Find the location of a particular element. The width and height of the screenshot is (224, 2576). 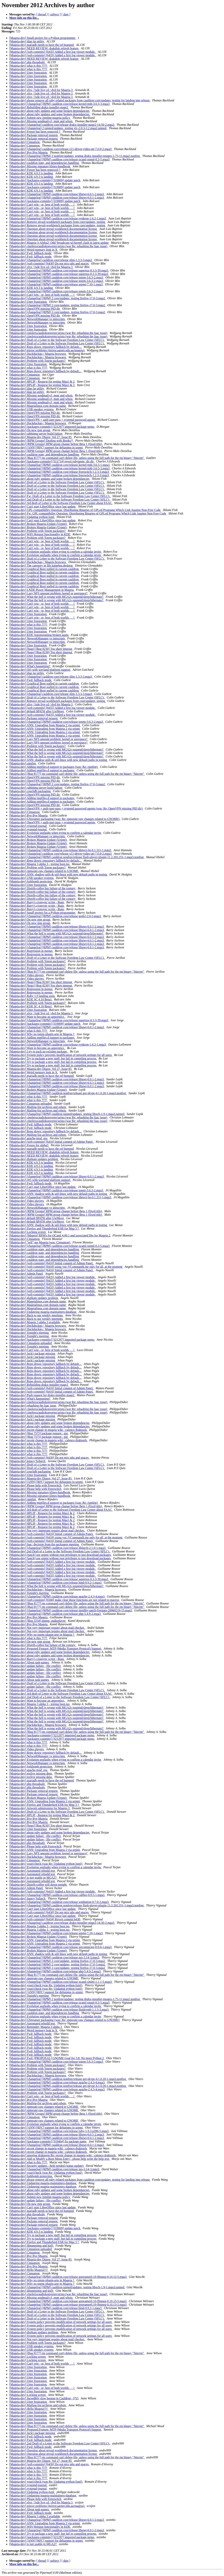

[Mageia-dev] please remove all ruby related packages from cauldron core/updates_testing for landing into release is located at coordinates (79, 100).